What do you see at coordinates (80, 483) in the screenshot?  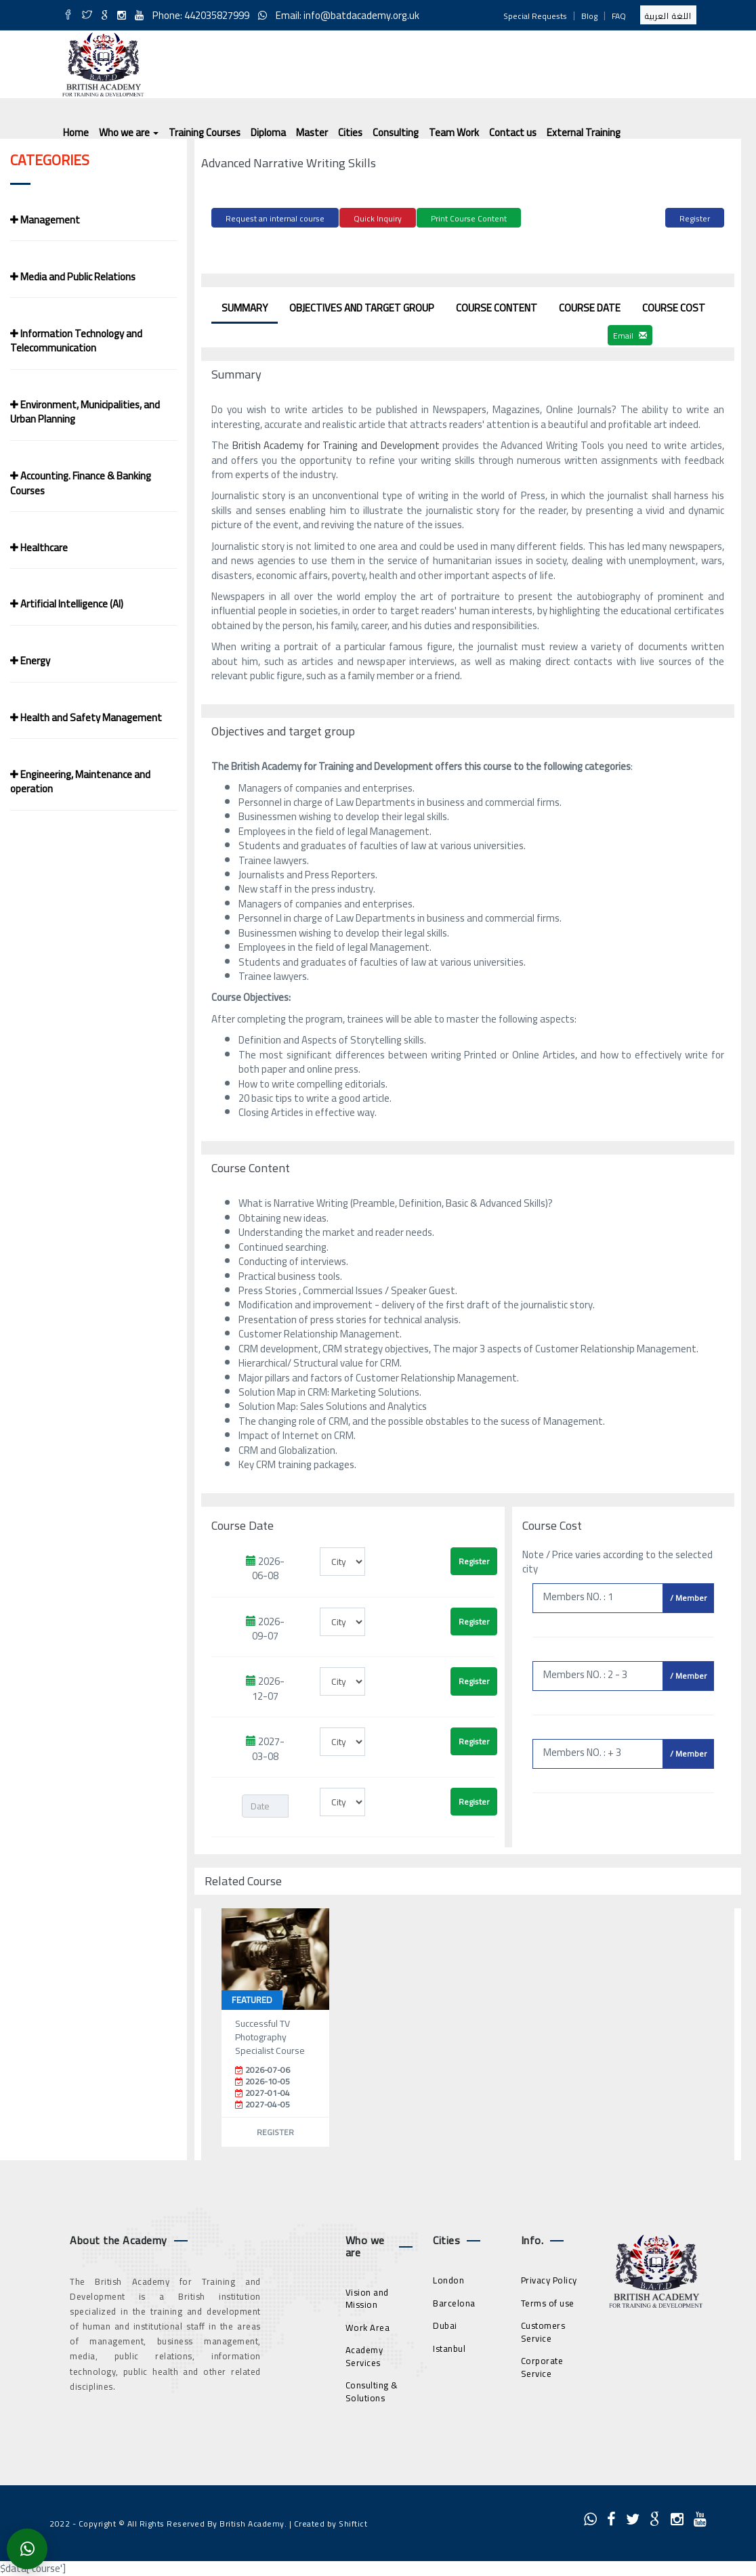 I see `Accounting. Finance & Banking Courses` at bounding box center [80, 483].